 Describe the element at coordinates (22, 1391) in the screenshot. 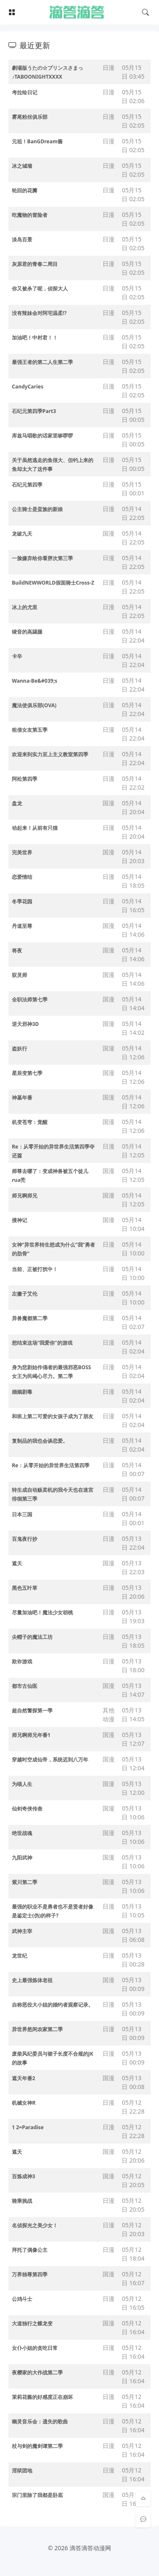

I see `婚姻剧毒` at that location.